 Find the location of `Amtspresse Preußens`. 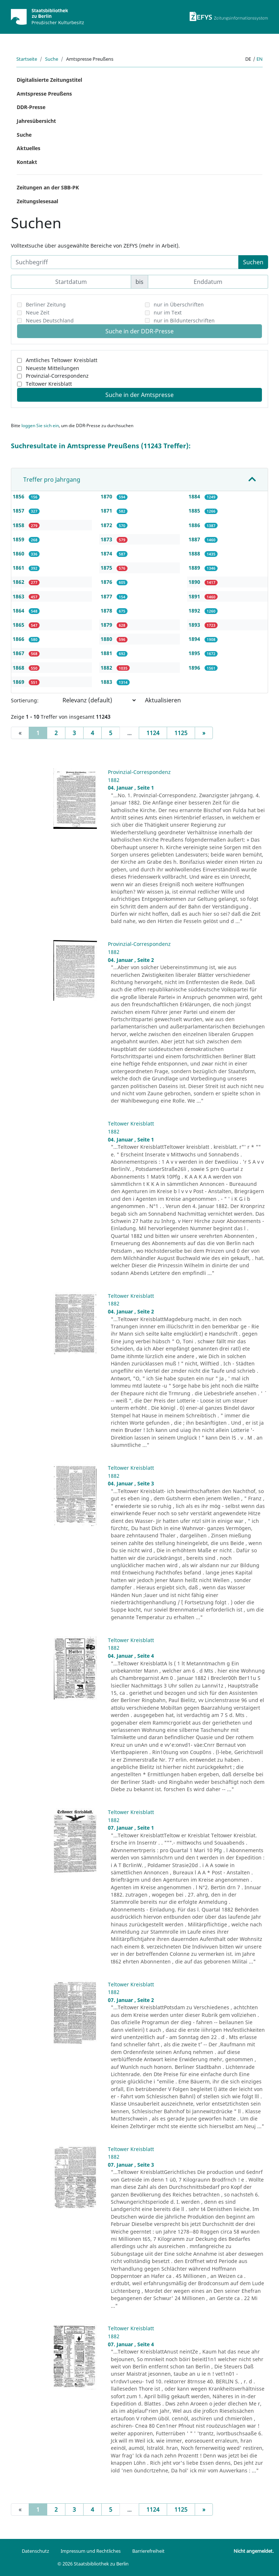

Amtspresse Preußens is located at coordinates (44, 93).